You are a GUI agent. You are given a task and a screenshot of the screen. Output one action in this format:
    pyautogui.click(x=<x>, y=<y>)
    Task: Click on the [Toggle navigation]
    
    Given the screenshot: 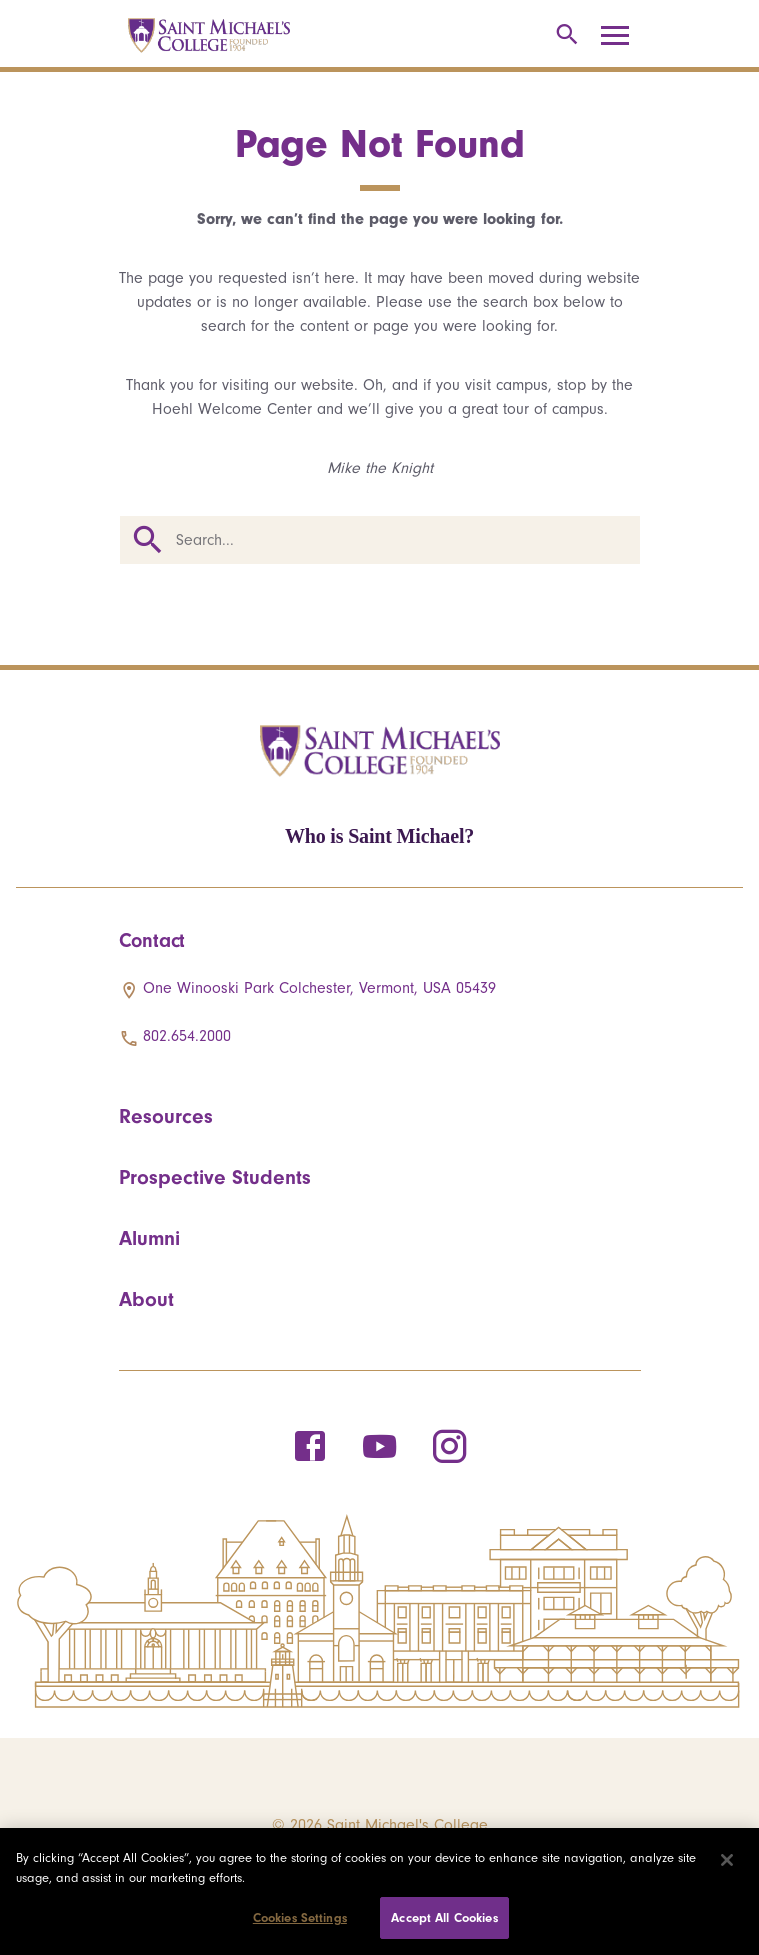 What is the action you would take?
    pyautogui.click(x=622, y=36)
    